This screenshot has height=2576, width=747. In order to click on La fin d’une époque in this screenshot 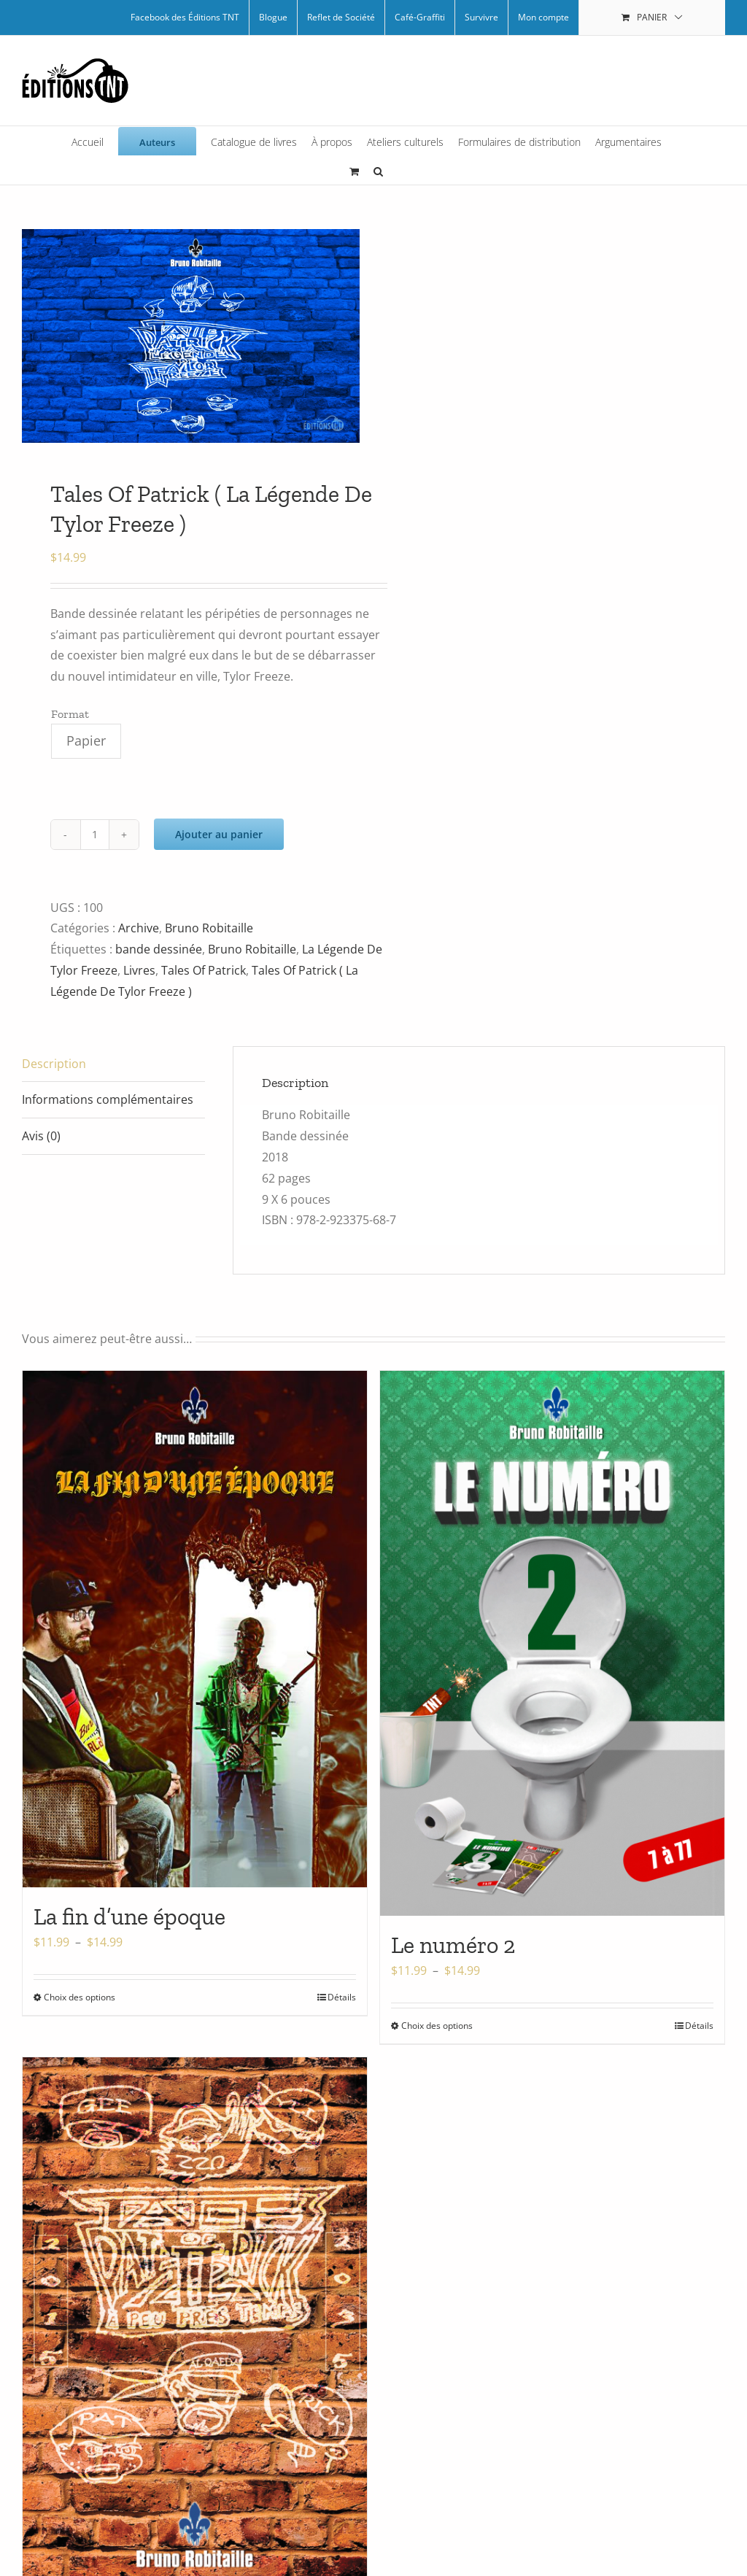, I will do `click(129, 1916)`.